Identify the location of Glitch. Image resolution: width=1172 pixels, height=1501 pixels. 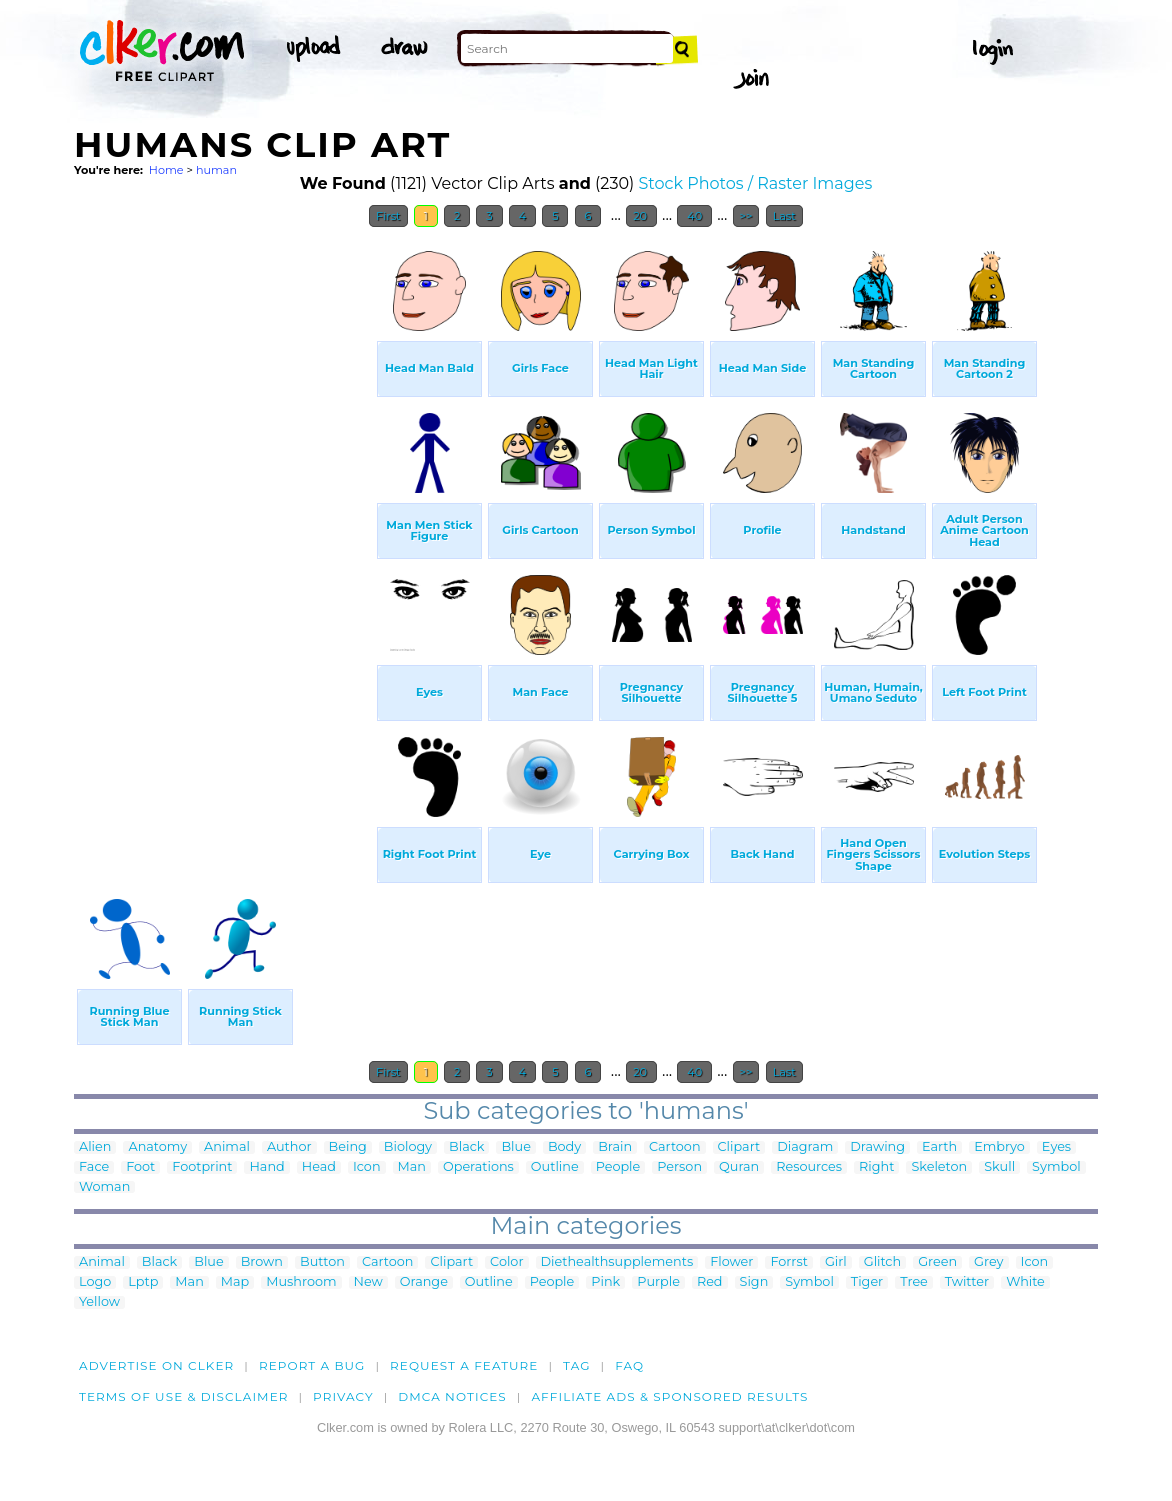
(882, 1262).